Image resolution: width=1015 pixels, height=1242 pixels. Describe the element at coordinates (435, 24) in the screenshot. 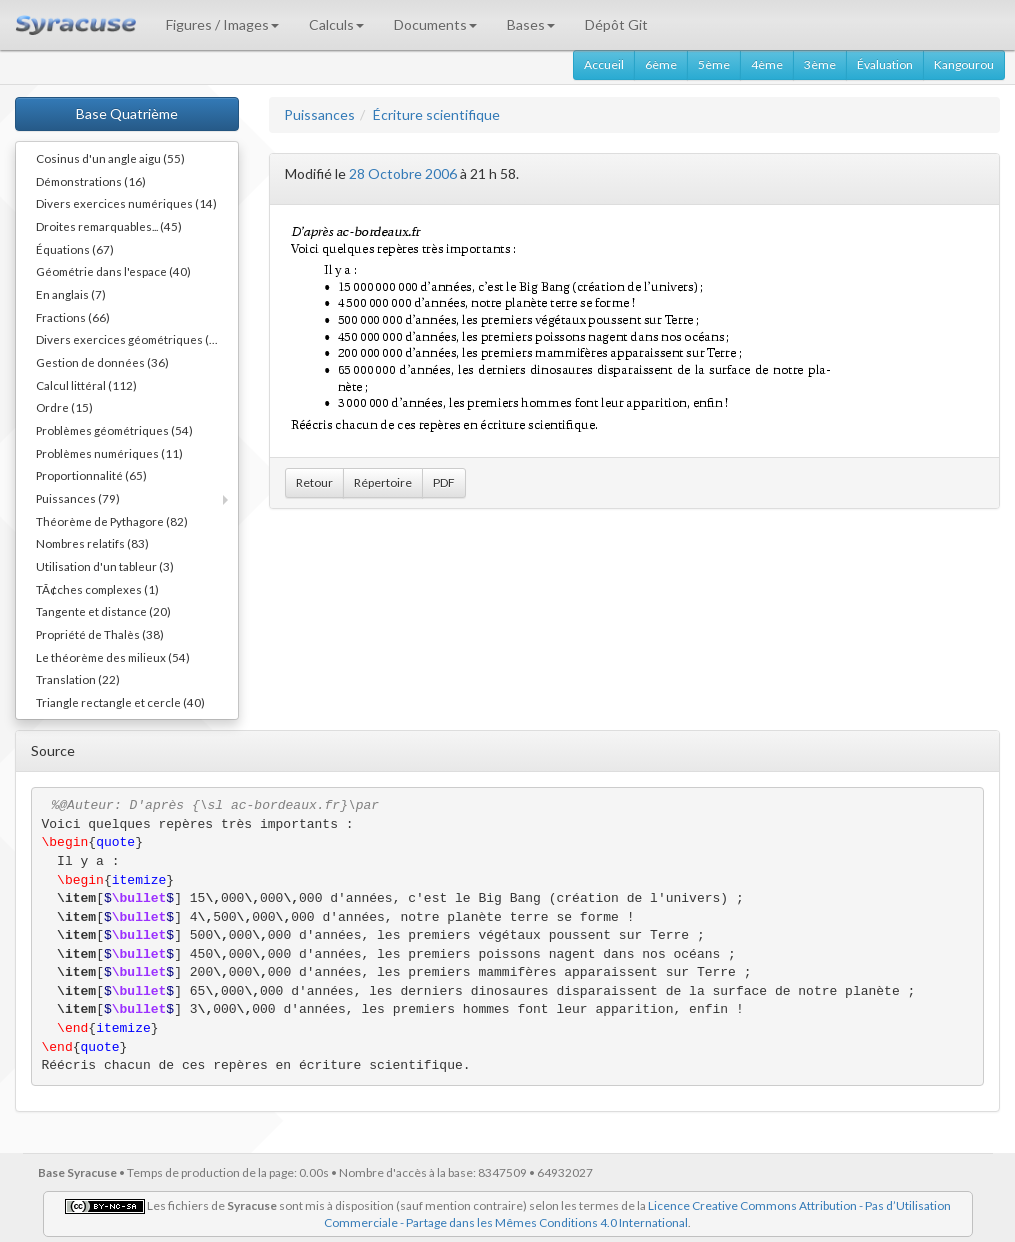

I see `Documents [button]` at that location.